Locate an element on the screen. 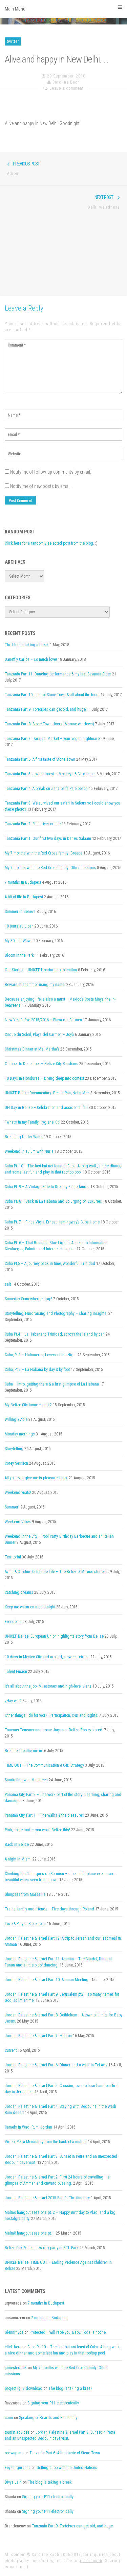  redwap me is located at coordinates (14, 2453).